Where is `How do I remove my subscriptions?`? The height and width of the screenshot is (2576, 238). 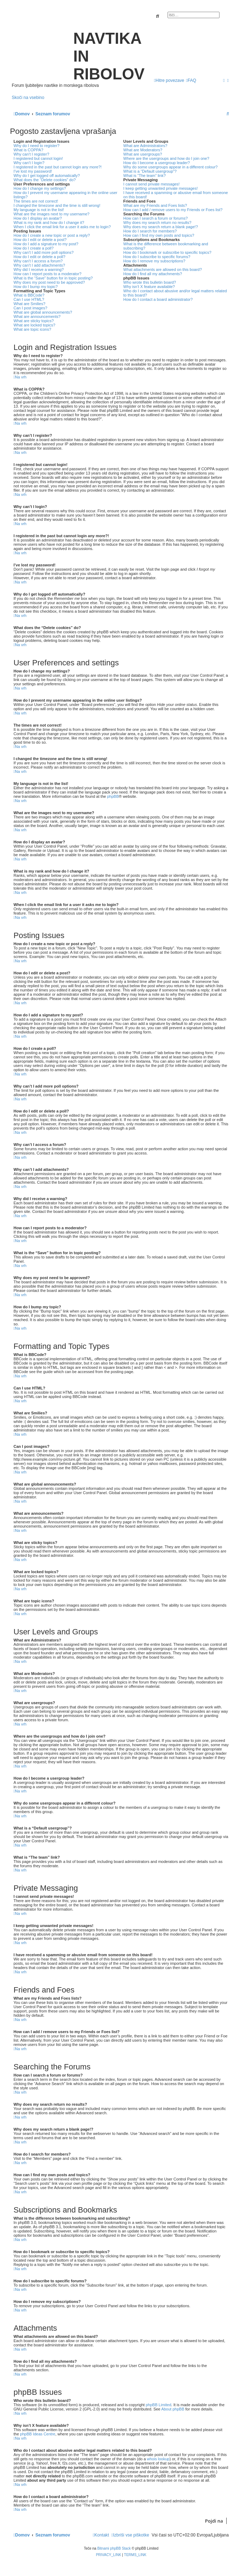 How do I remove my subscriptions? is located at coordinates (154, 261).